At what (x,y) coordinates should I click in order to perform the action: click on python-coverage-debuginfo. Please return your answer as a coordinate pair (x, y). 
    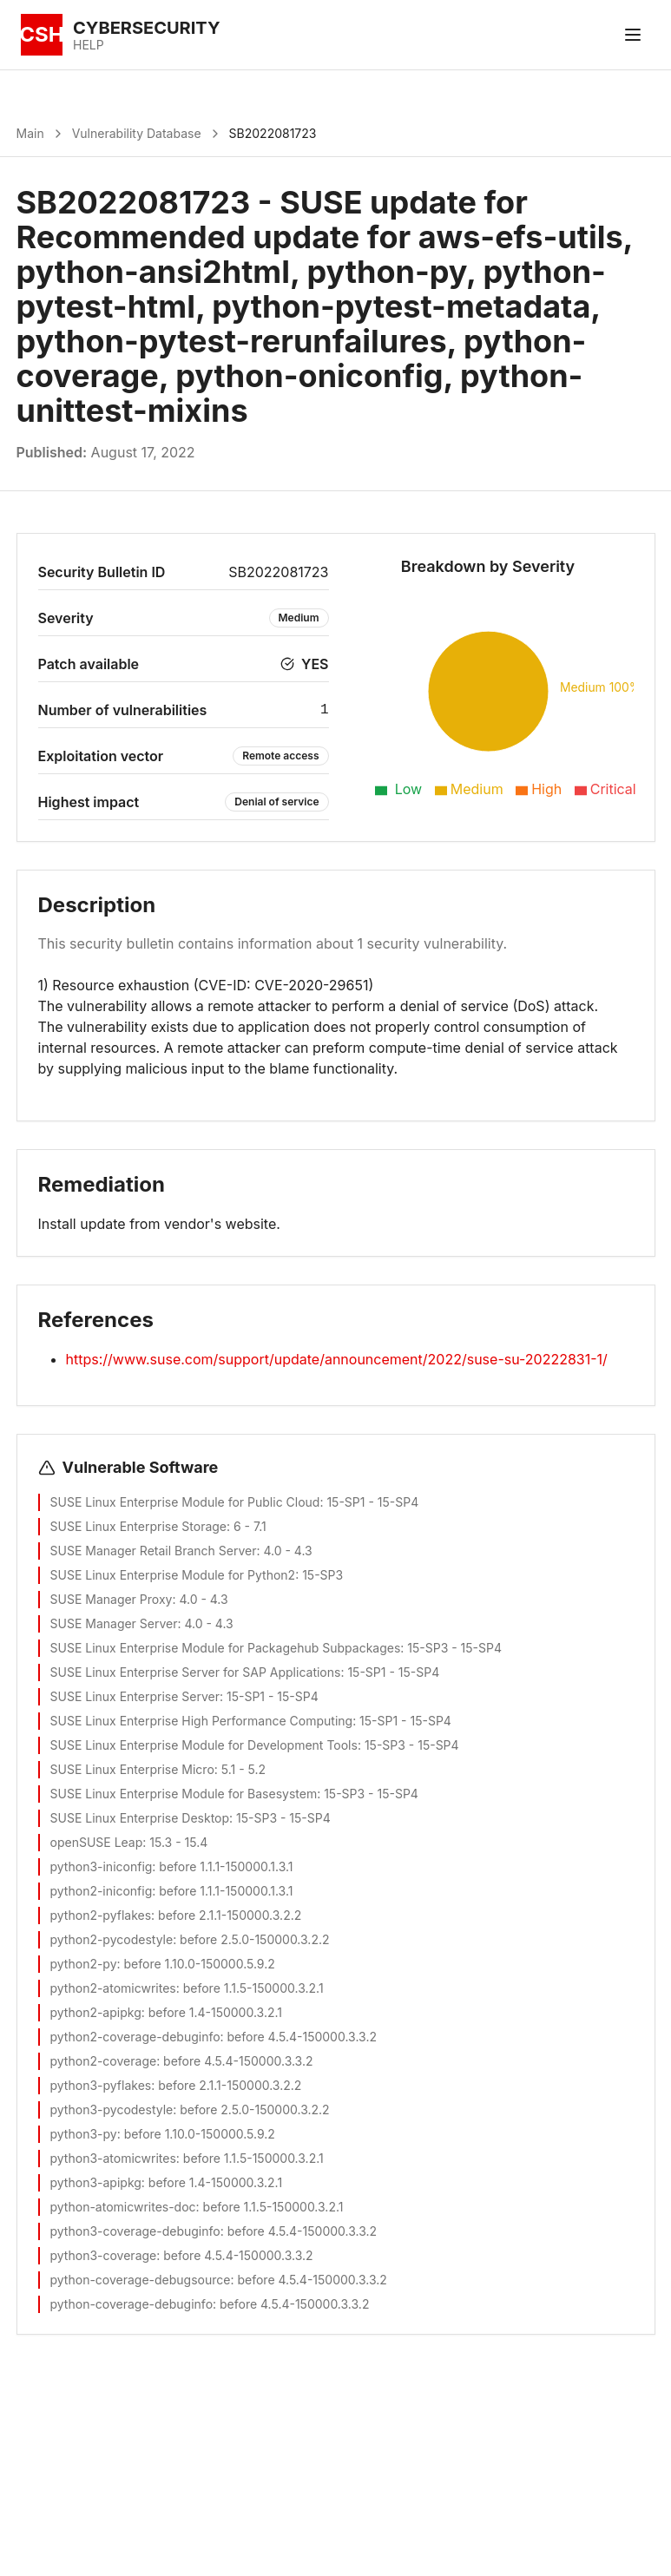
    Looking at the image, I should click on (132, 2304).